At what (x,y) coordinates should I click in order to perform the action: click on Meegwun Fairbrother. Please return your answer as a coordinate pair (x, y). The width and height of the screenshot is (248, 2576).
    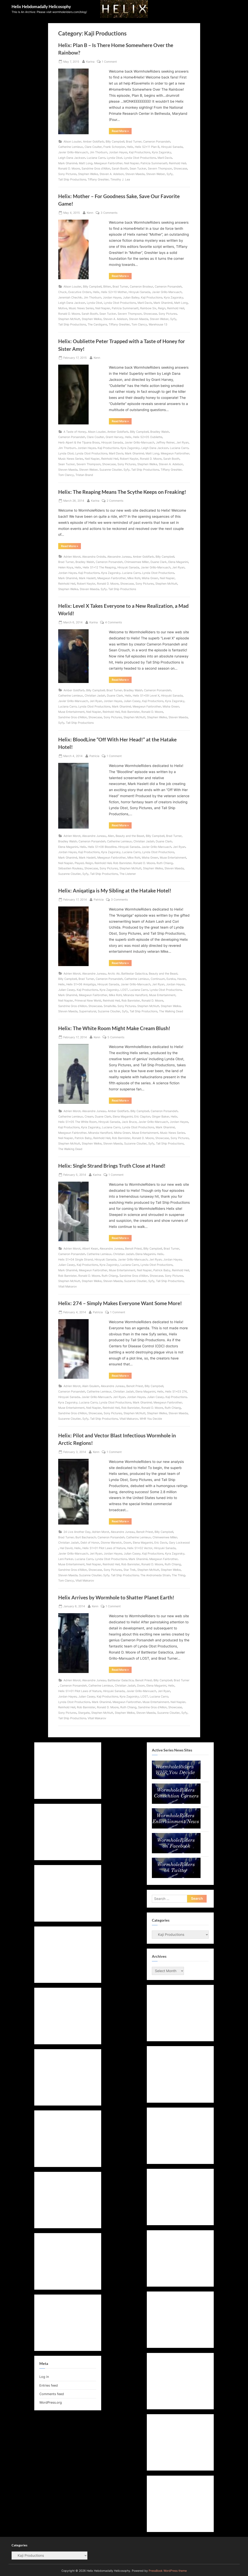
    Looking at the image, I should click on (108, 163).